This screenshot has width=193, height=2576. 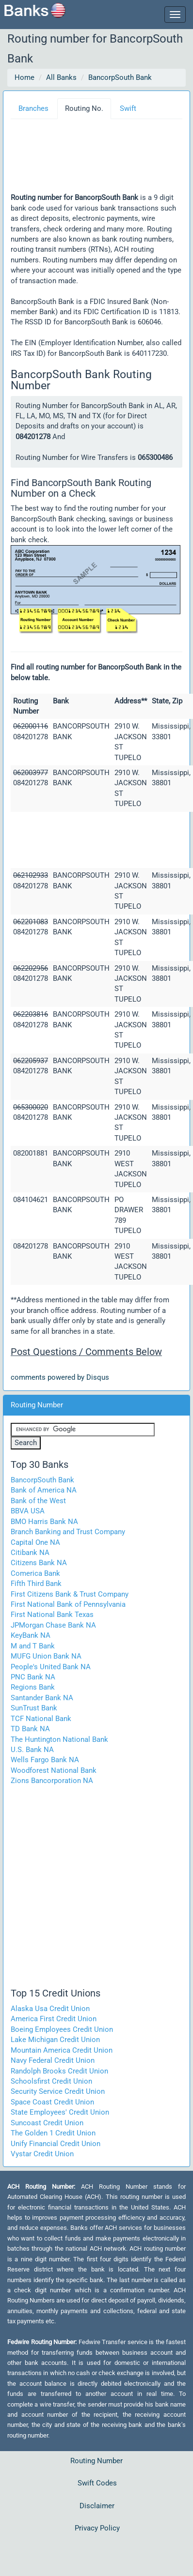 What do you see at coordinates (52, 1614) in the screenshot?
I see `First National Bank Texas` at bounding box center [52, 1614].